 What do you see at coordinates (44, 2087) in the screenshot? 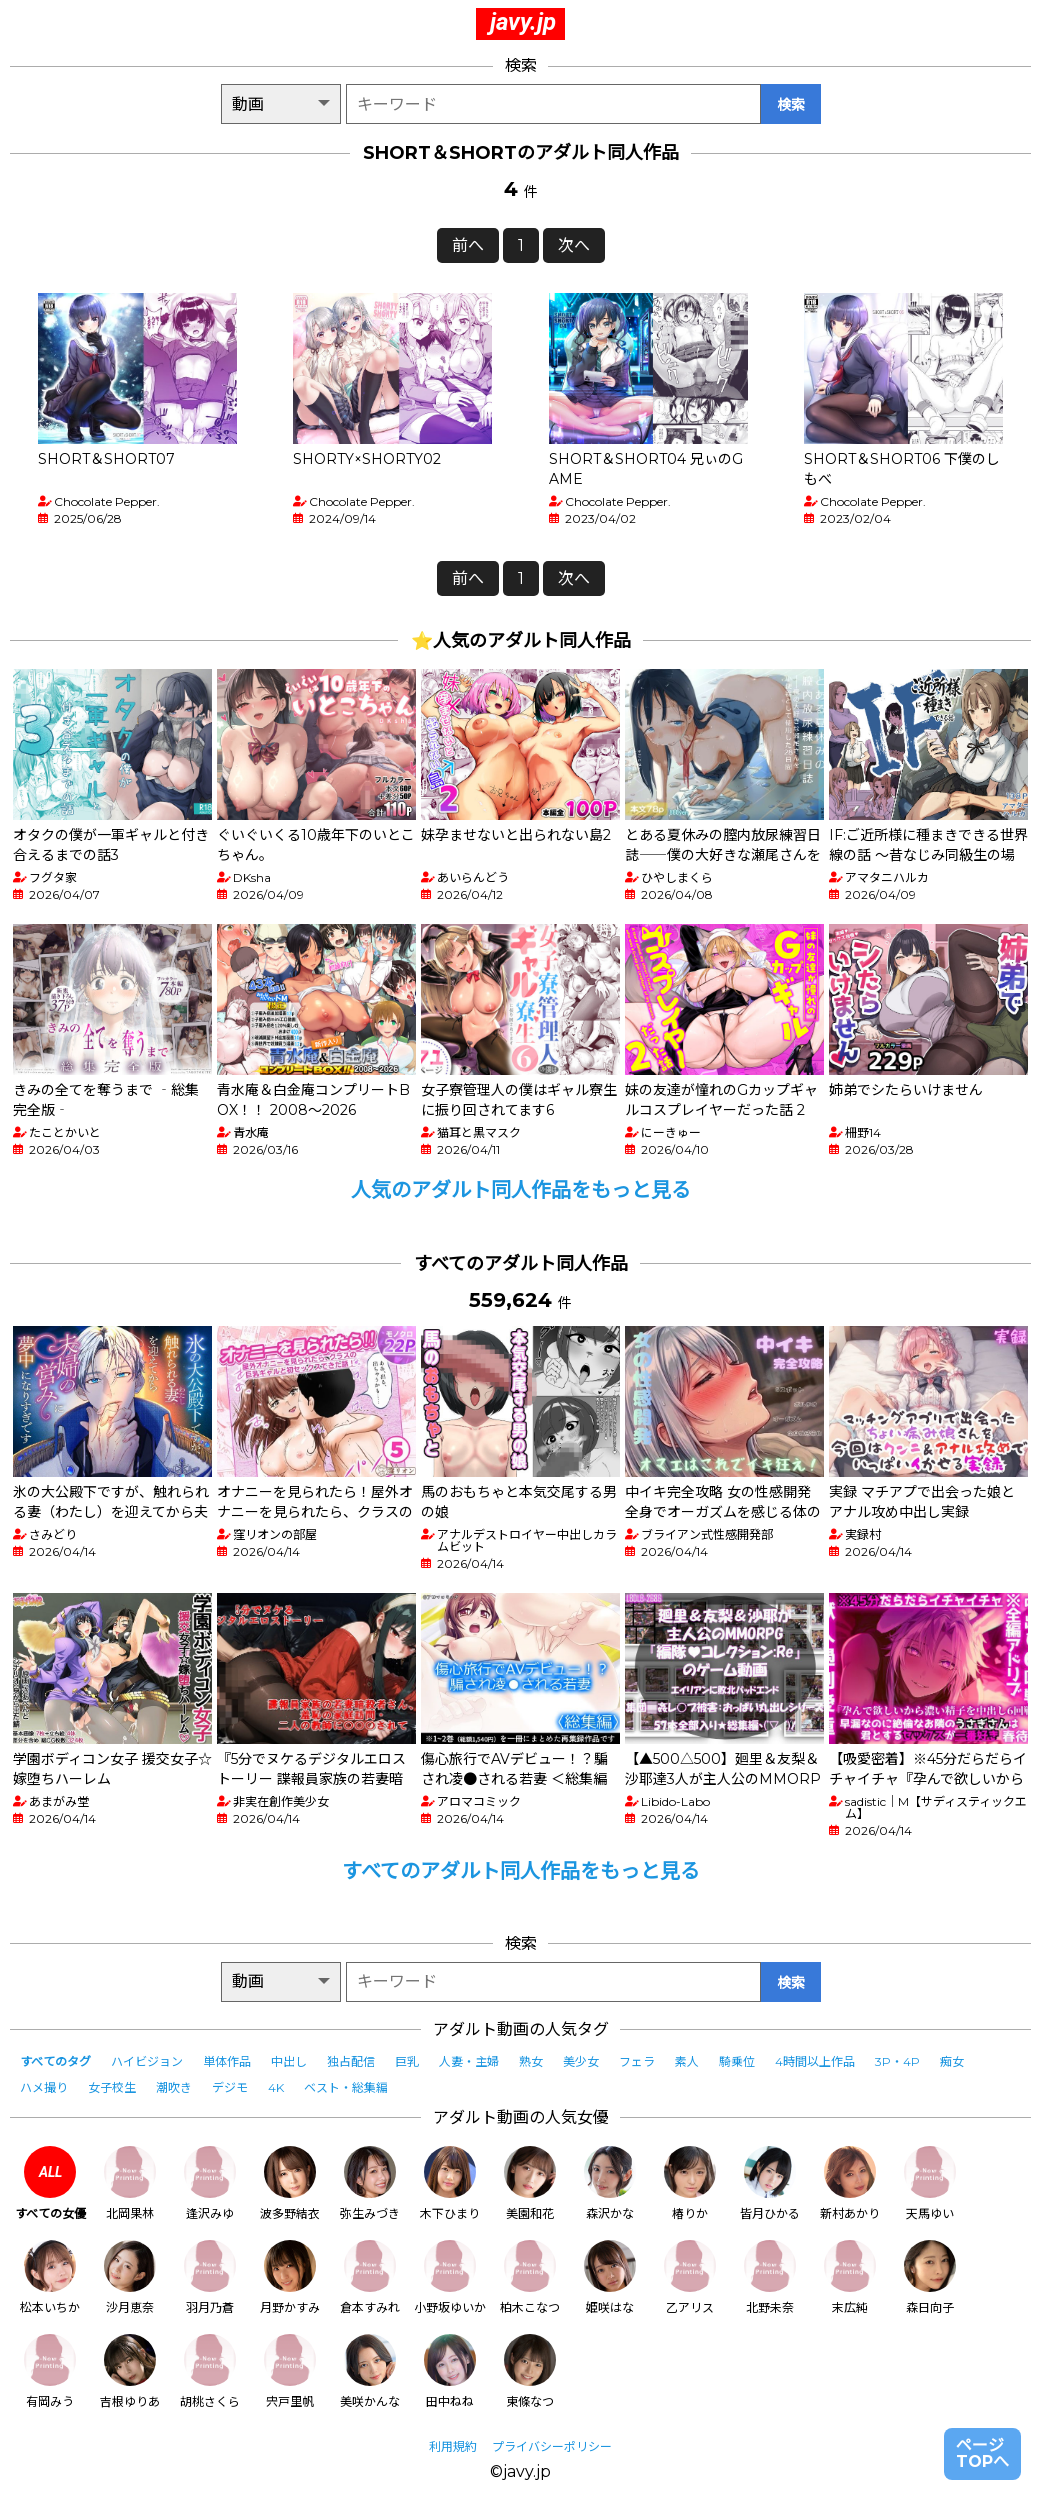
I see `ハメ撮り` at bounding box center [44, 2087].